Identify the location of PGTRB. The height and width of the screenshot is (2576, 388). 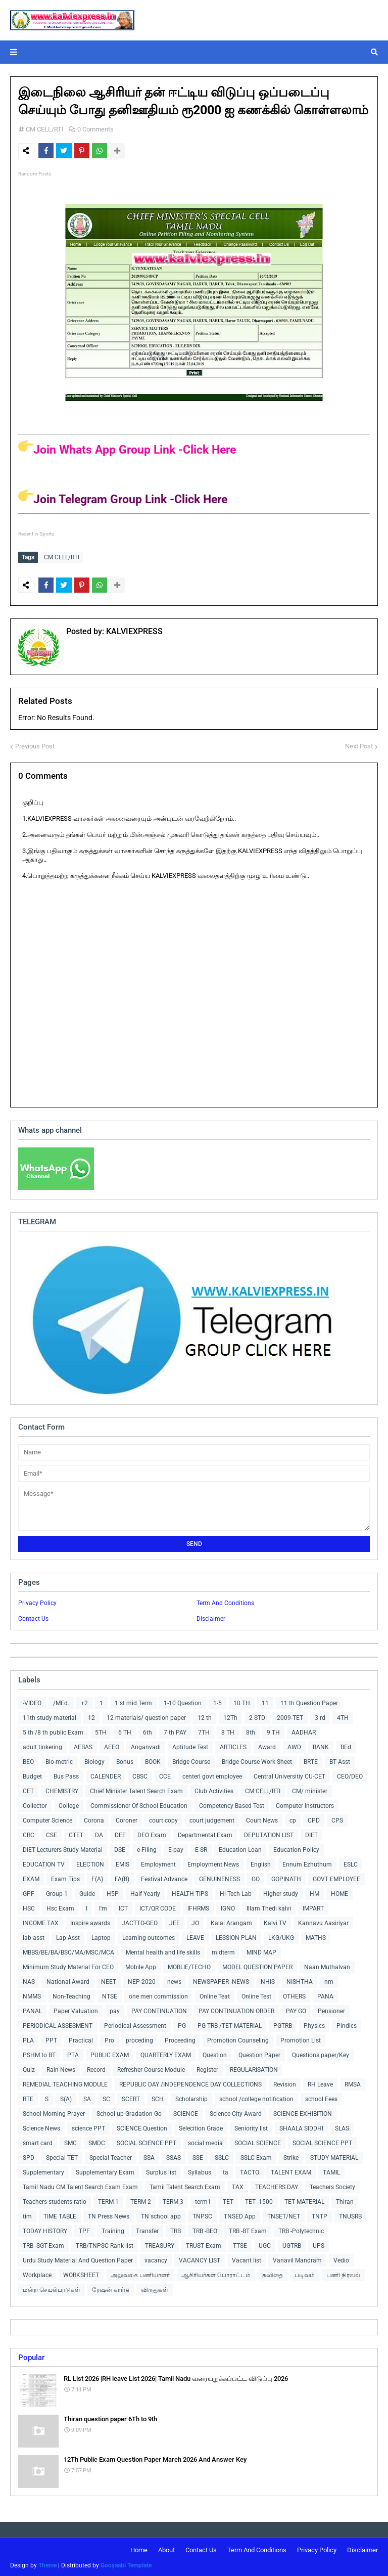
(282, 2023).